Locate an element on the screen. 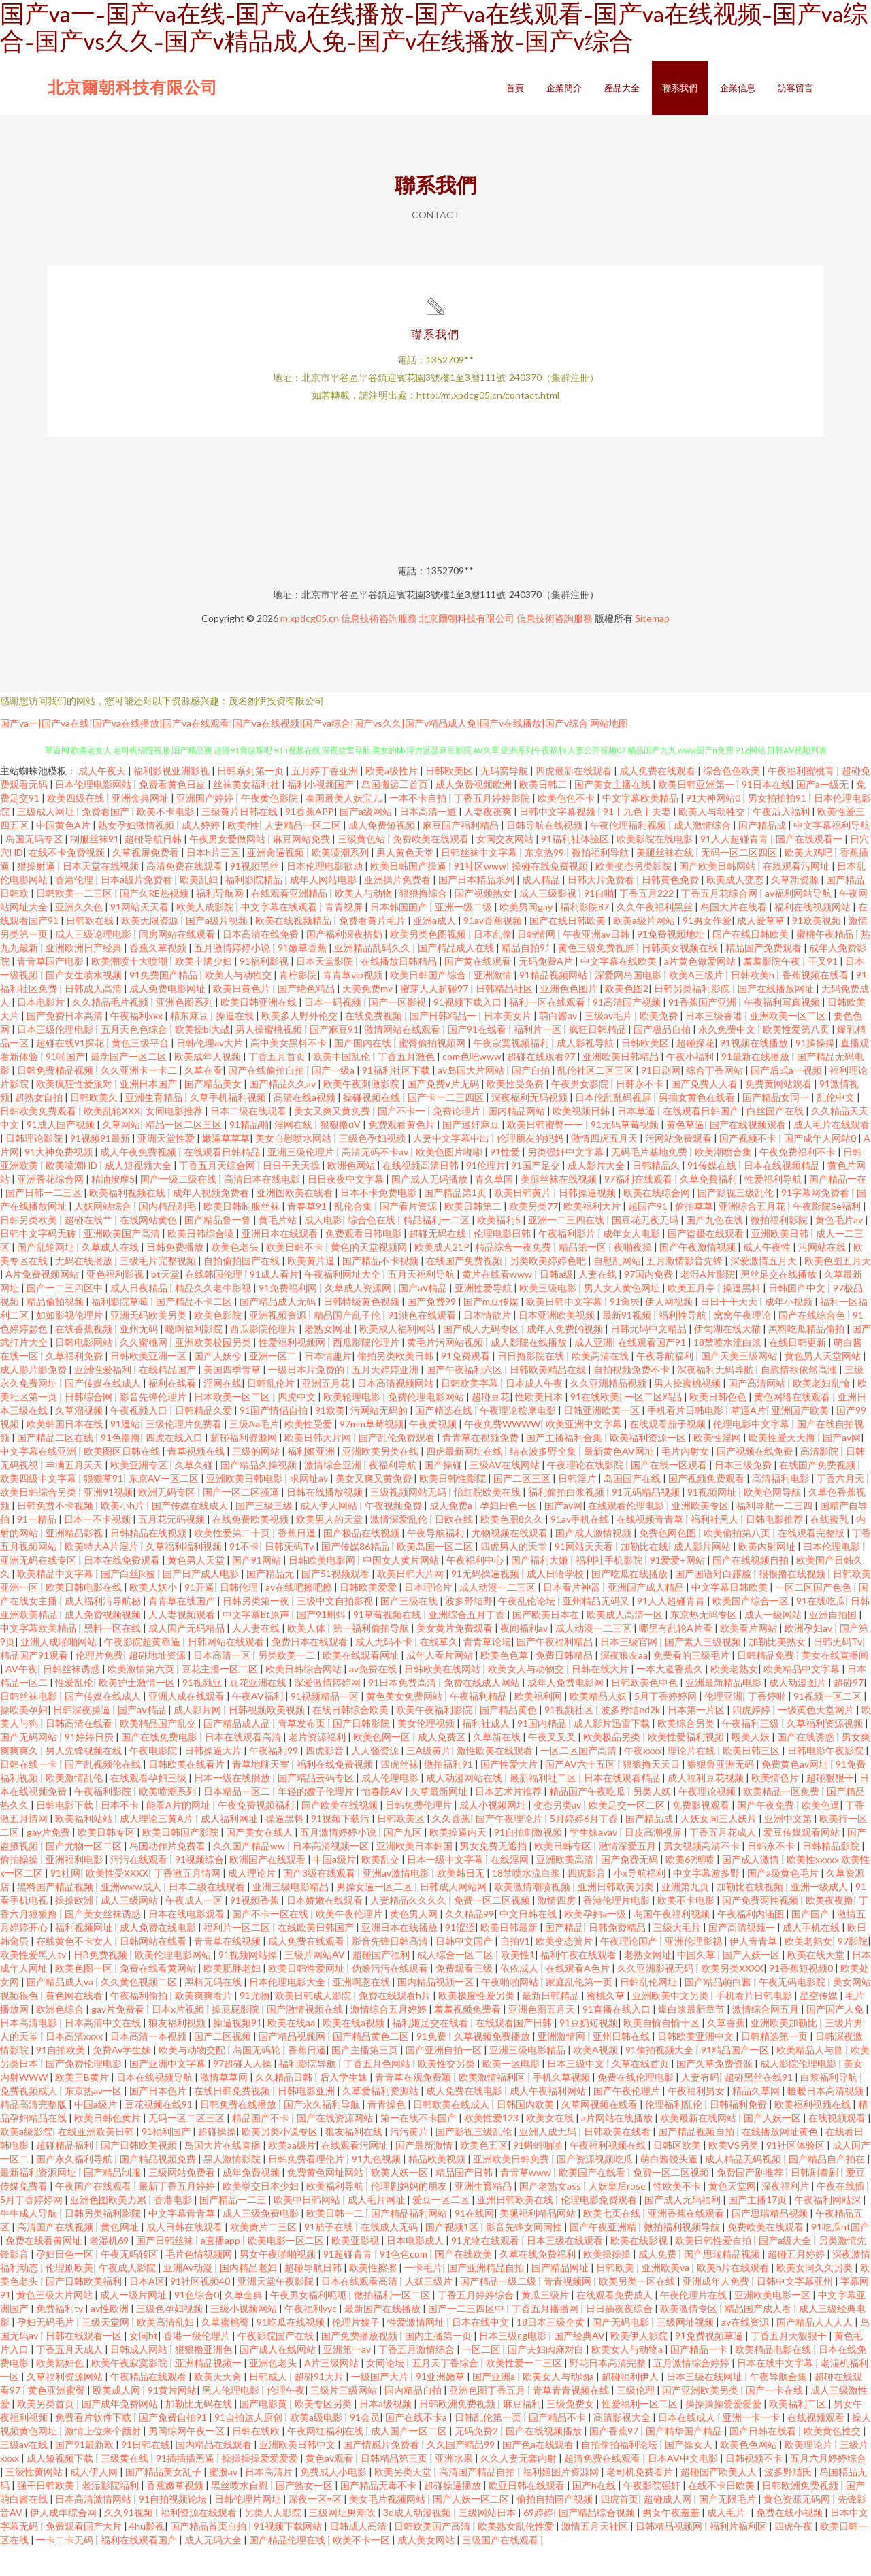  日本天堂在线视频 is located at coordinates (102, 895).